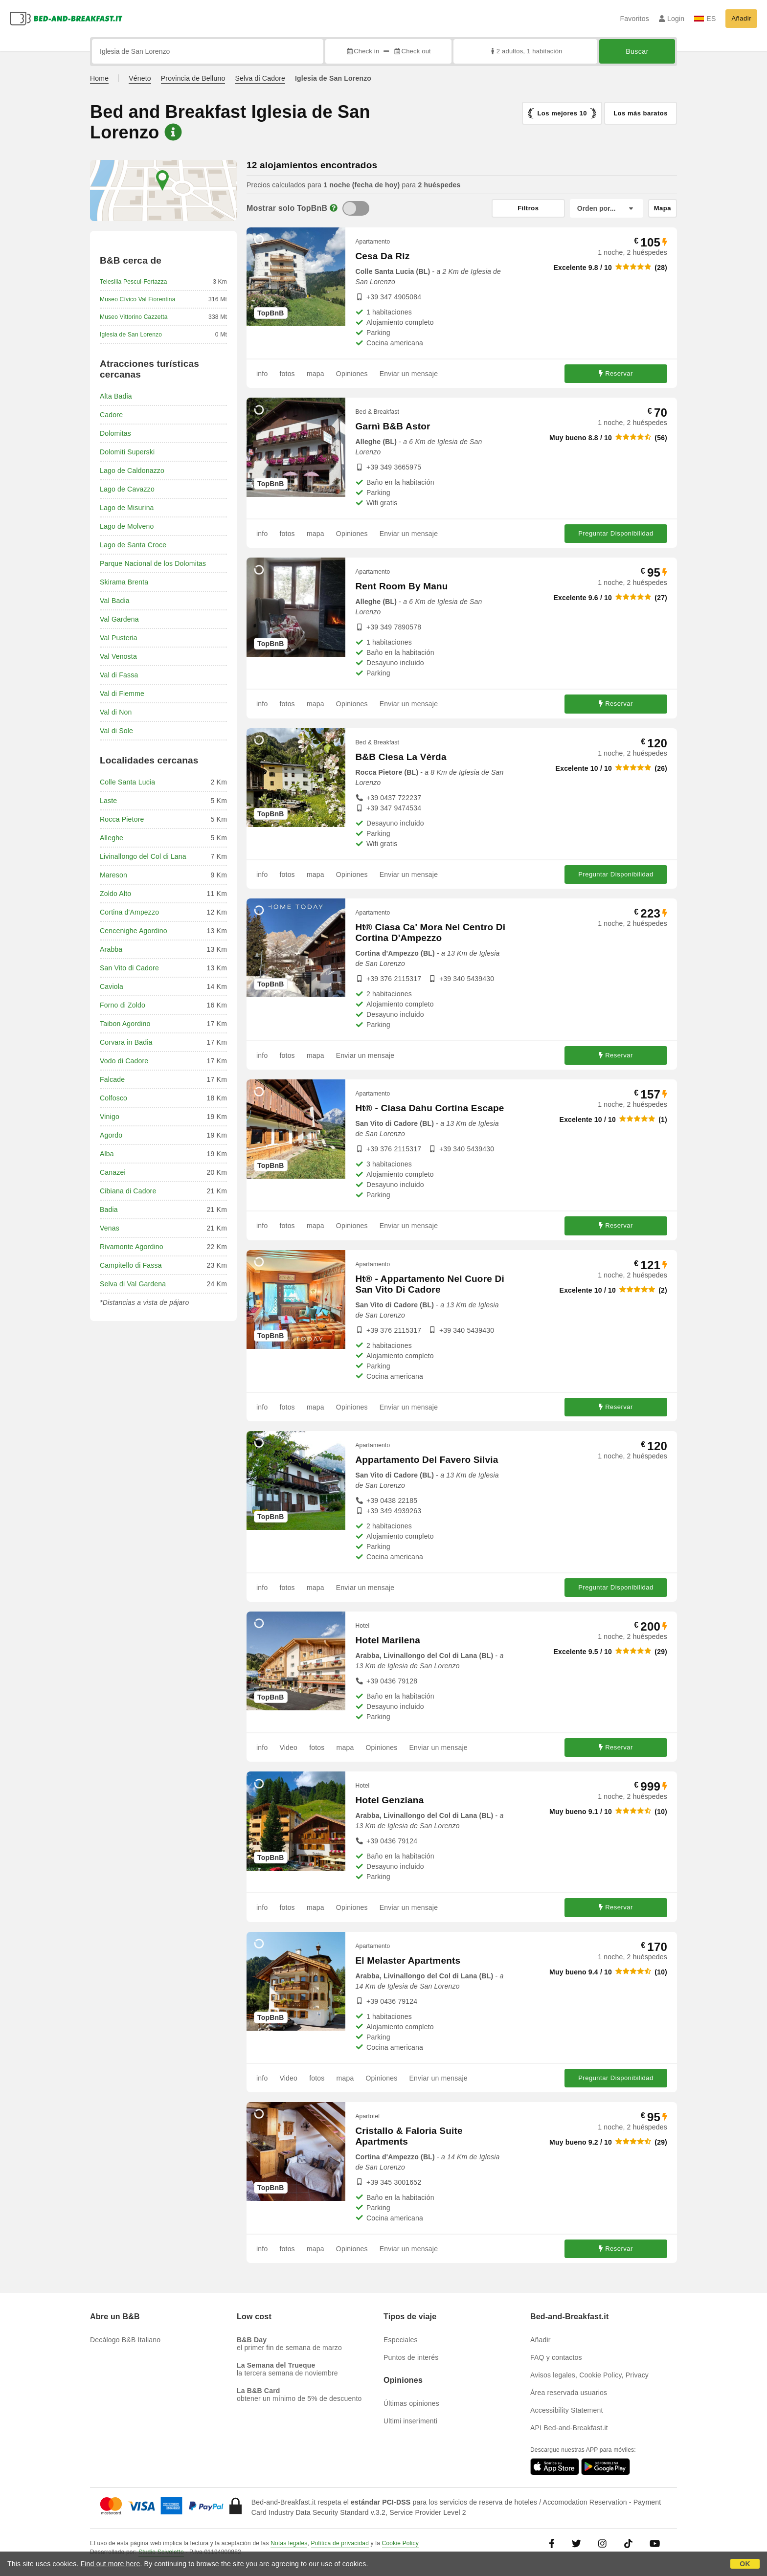 The height and width of the screenshot is (2576, 767). Describe the element at coordinates (705, 18) in the screenshot. I see `ES` at that location.